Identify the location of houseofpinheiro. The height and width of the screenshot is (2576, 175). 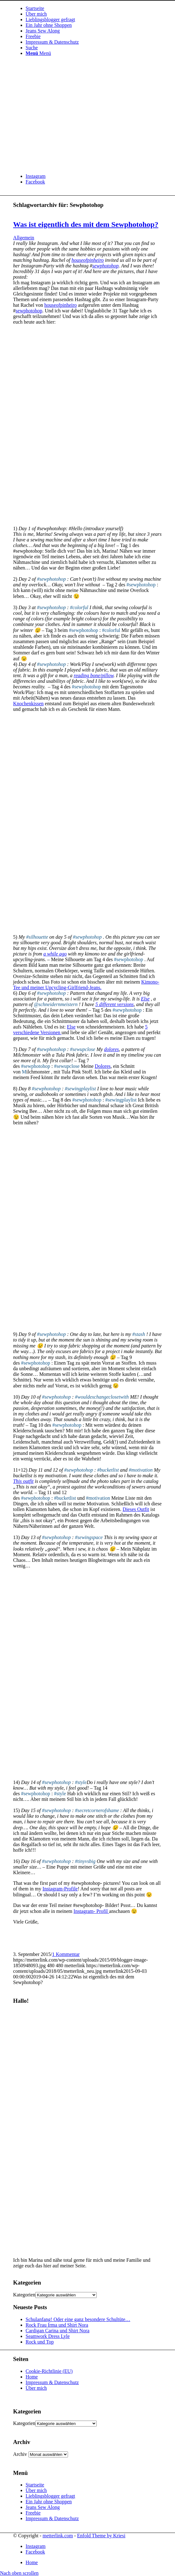
(87, 260).